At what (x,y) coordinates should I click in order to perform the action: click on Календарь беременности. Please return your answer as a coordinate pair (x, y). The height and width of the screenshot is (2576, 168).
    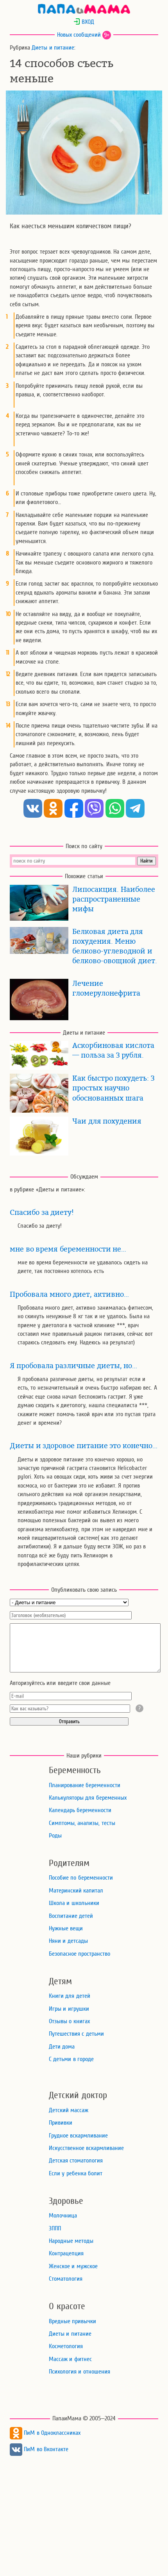
    Looking at the image, I should click on (80, 1810).